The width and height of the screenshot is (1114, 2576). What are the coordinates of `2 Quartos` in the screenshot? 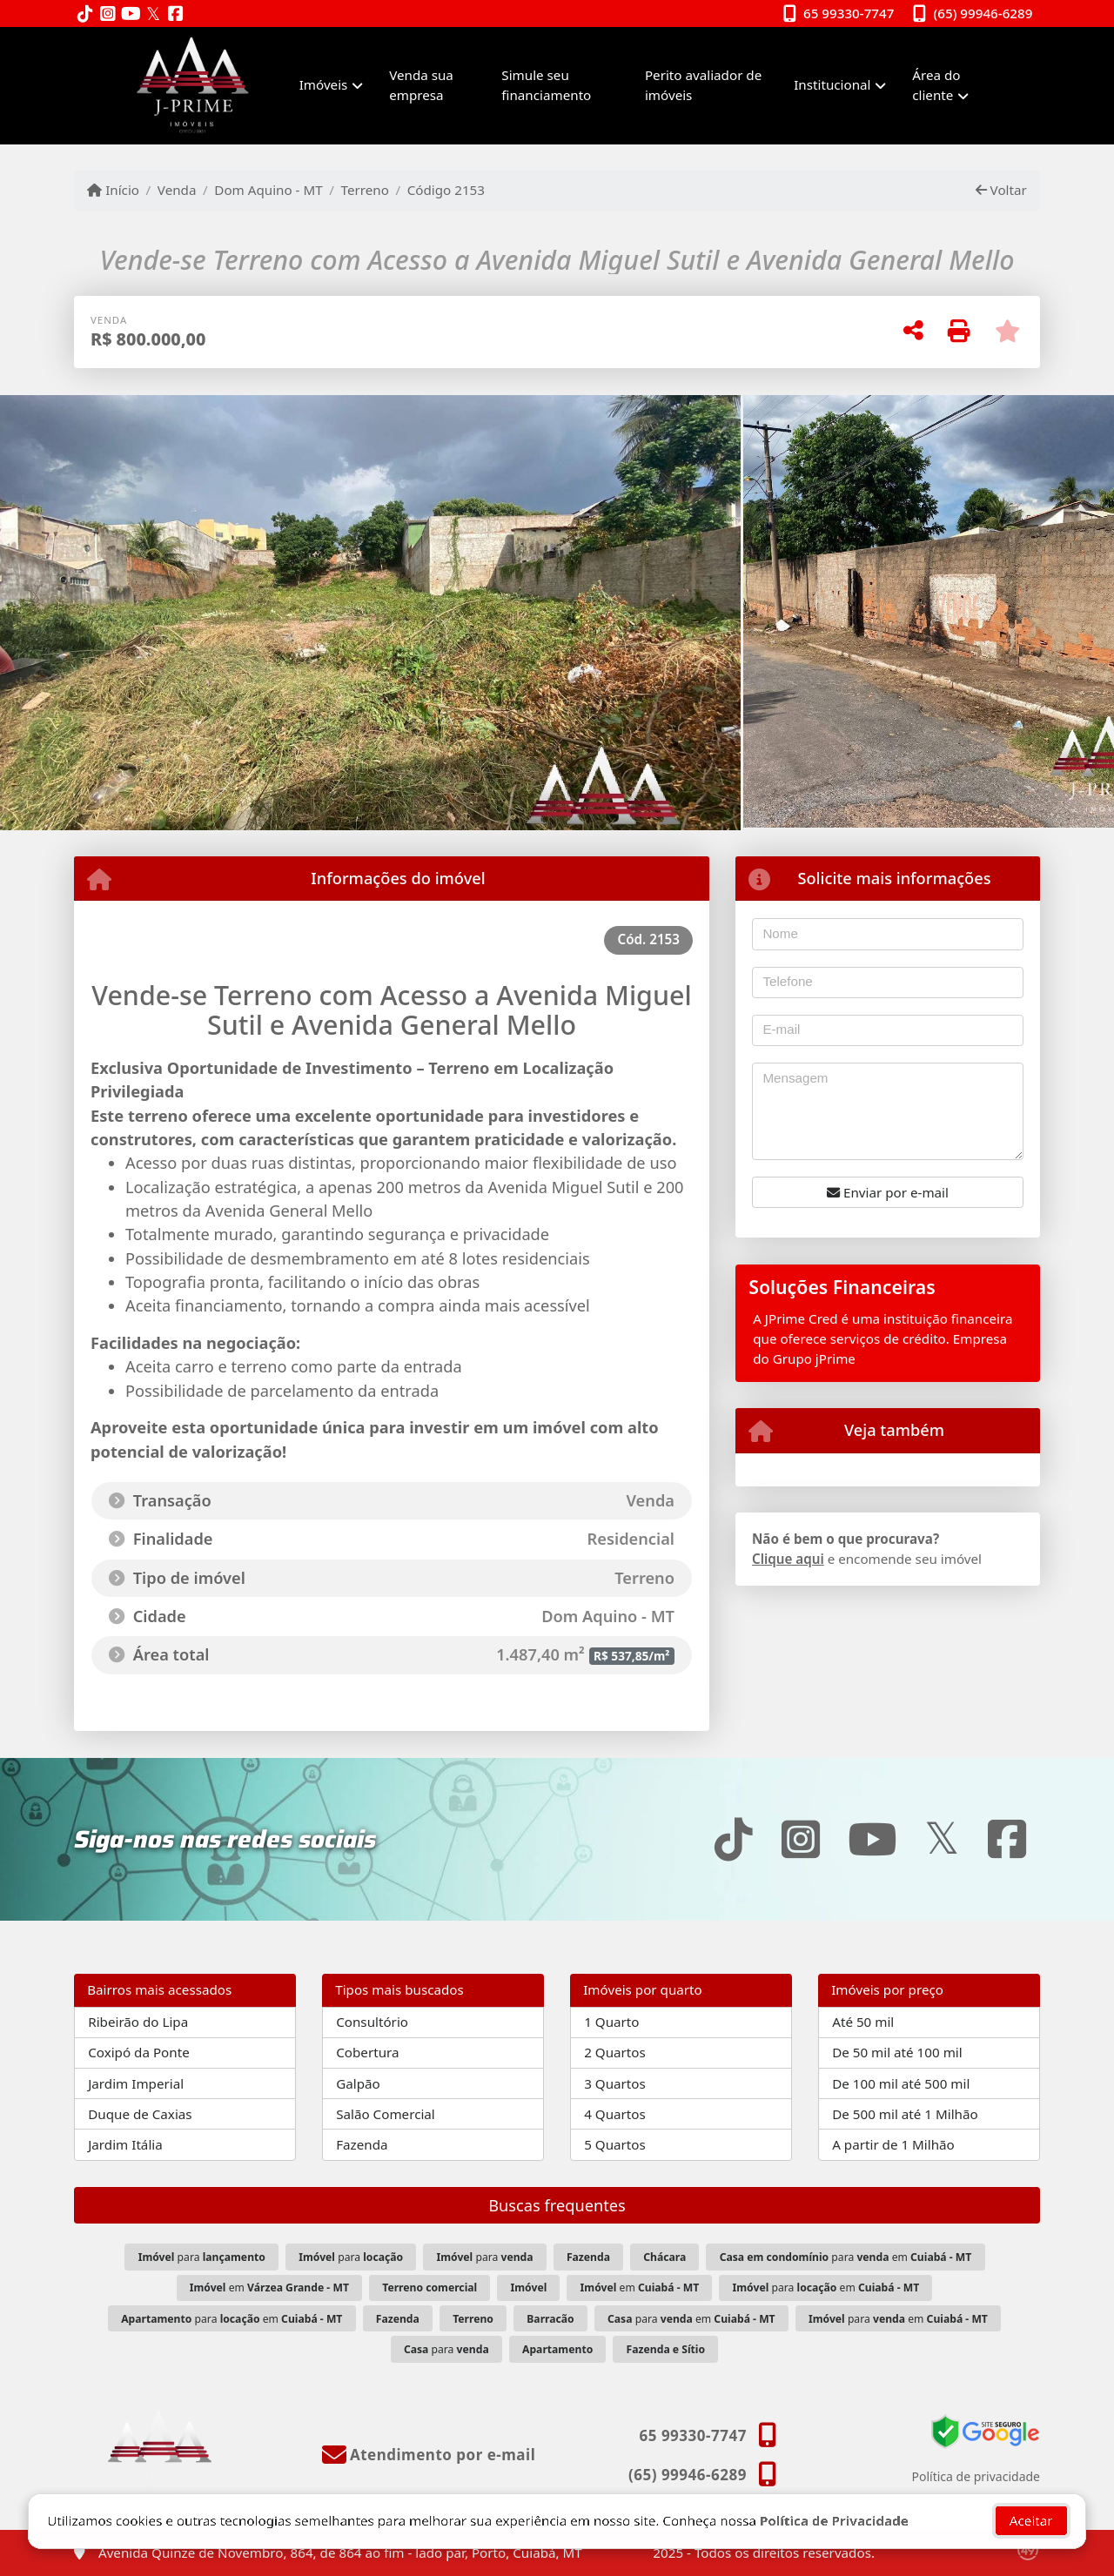 It's located at (615, 2052).